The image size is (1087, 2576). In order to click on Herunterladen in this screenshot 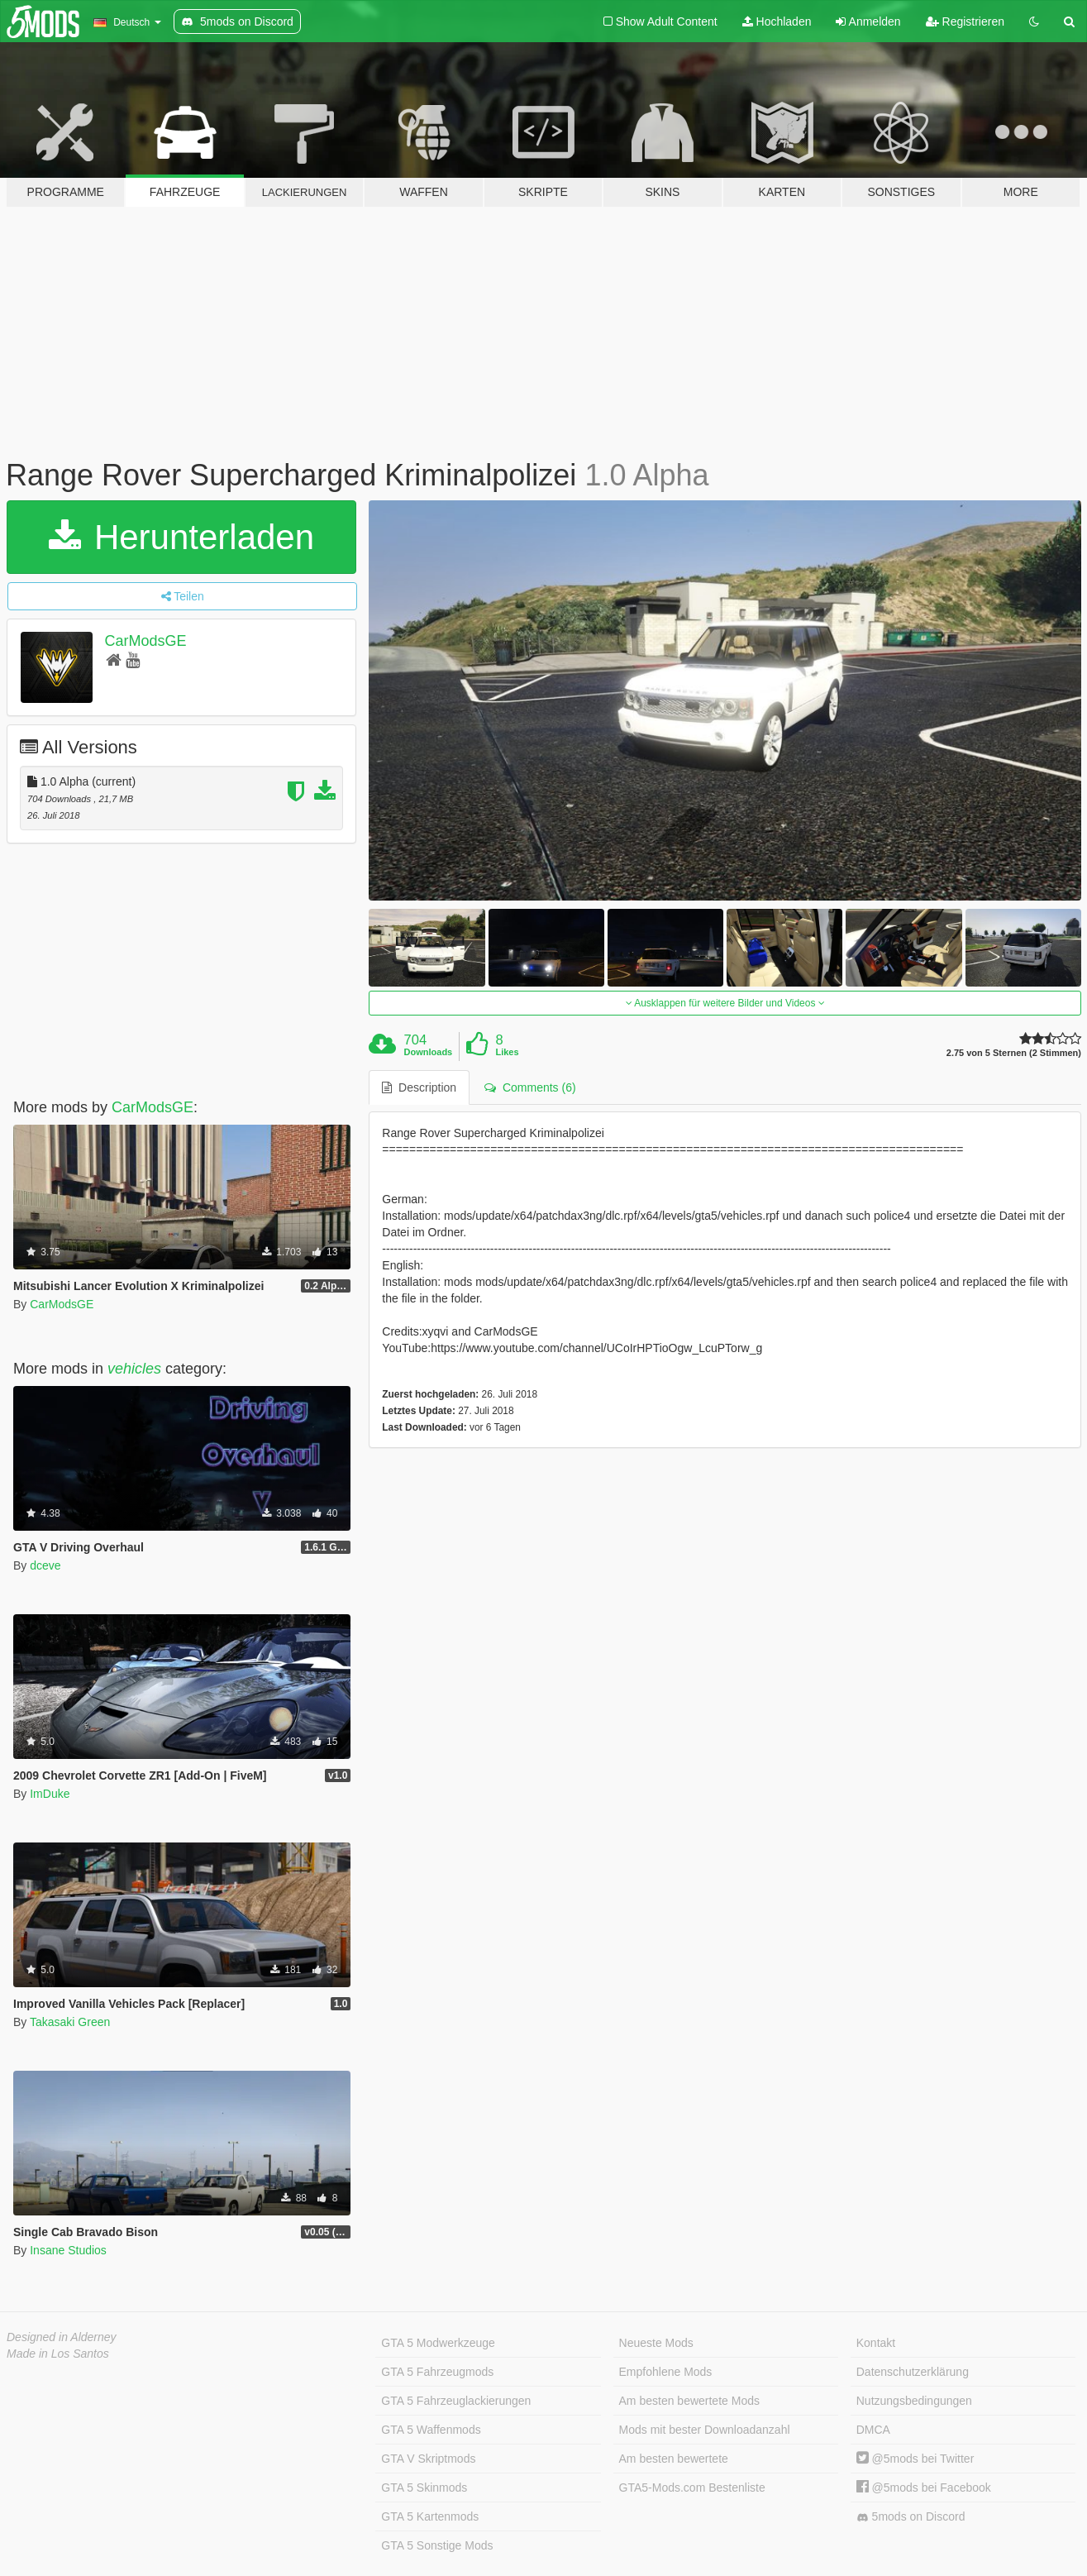, I will do `click(181, 537)`.